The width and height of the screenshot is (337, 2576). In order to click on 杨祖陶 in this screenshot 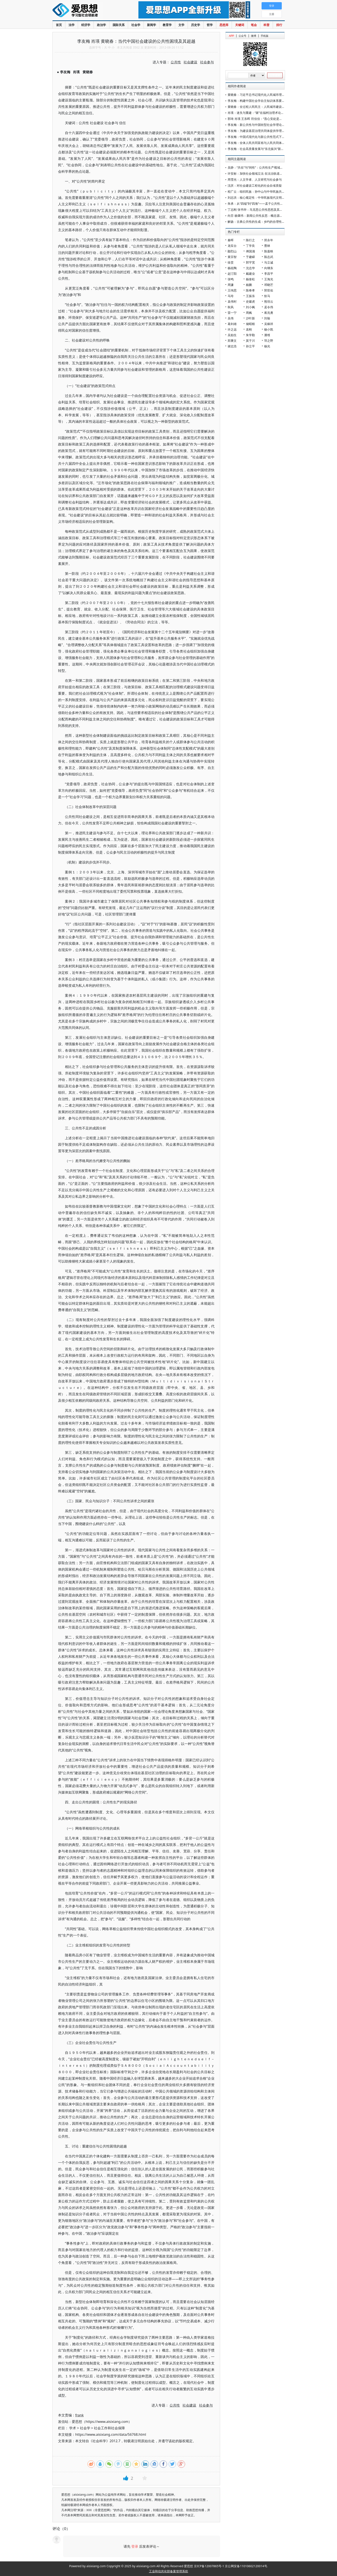, I will do `click(232, 268)`.